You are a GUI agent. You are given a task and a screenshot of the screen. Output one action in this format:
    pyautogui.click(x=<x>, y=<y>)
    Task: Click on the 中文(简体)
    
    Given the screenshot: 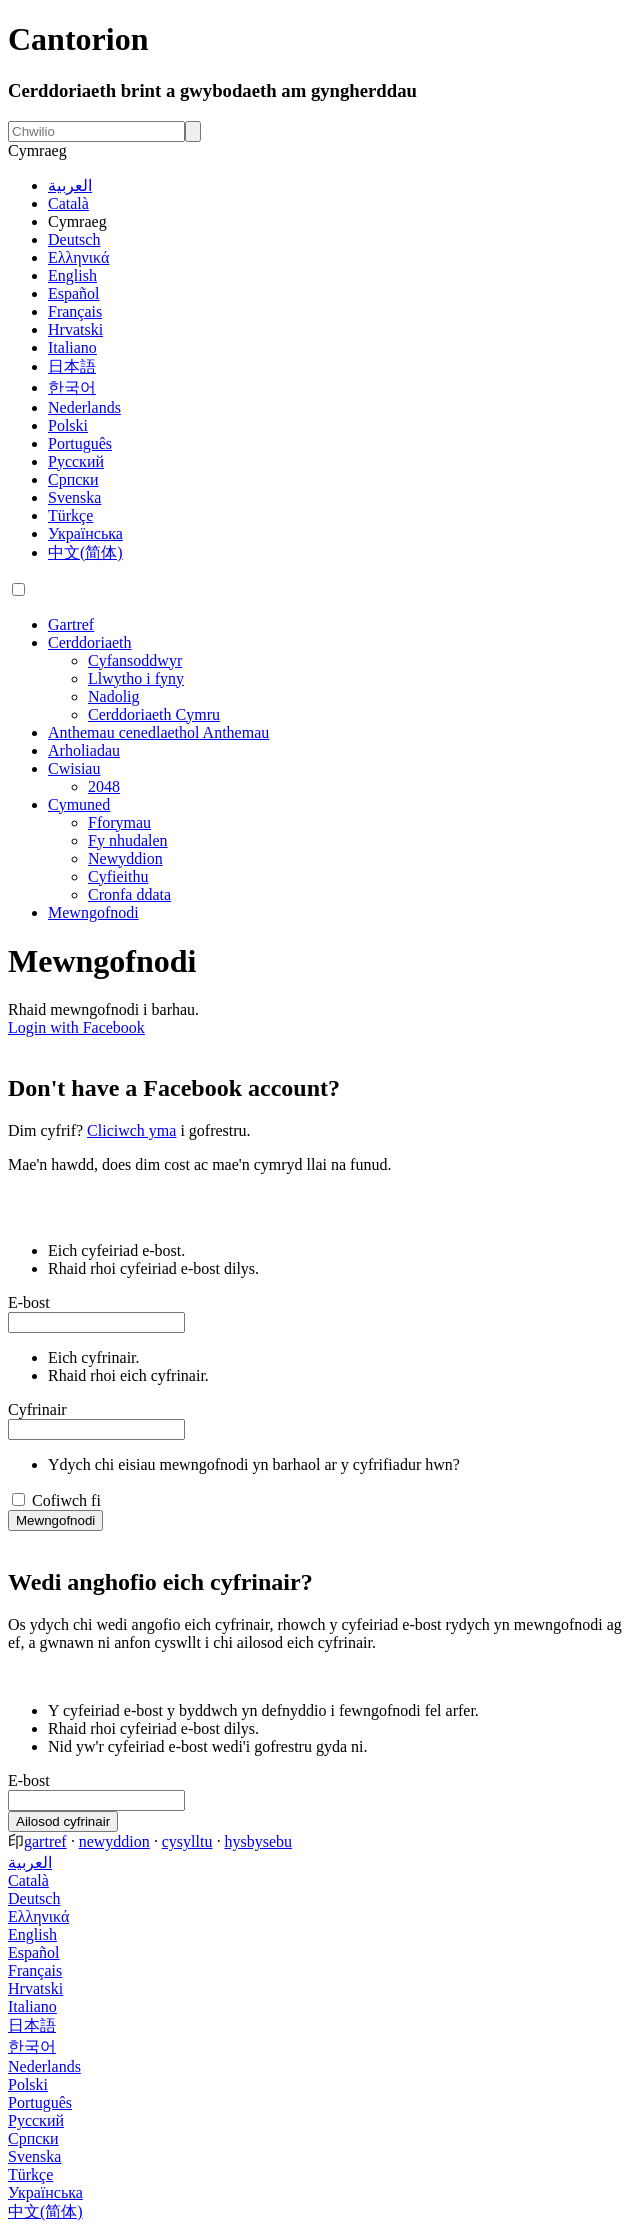 What is the action you would take?
    pyautogui.click(x=85, y=552)
    